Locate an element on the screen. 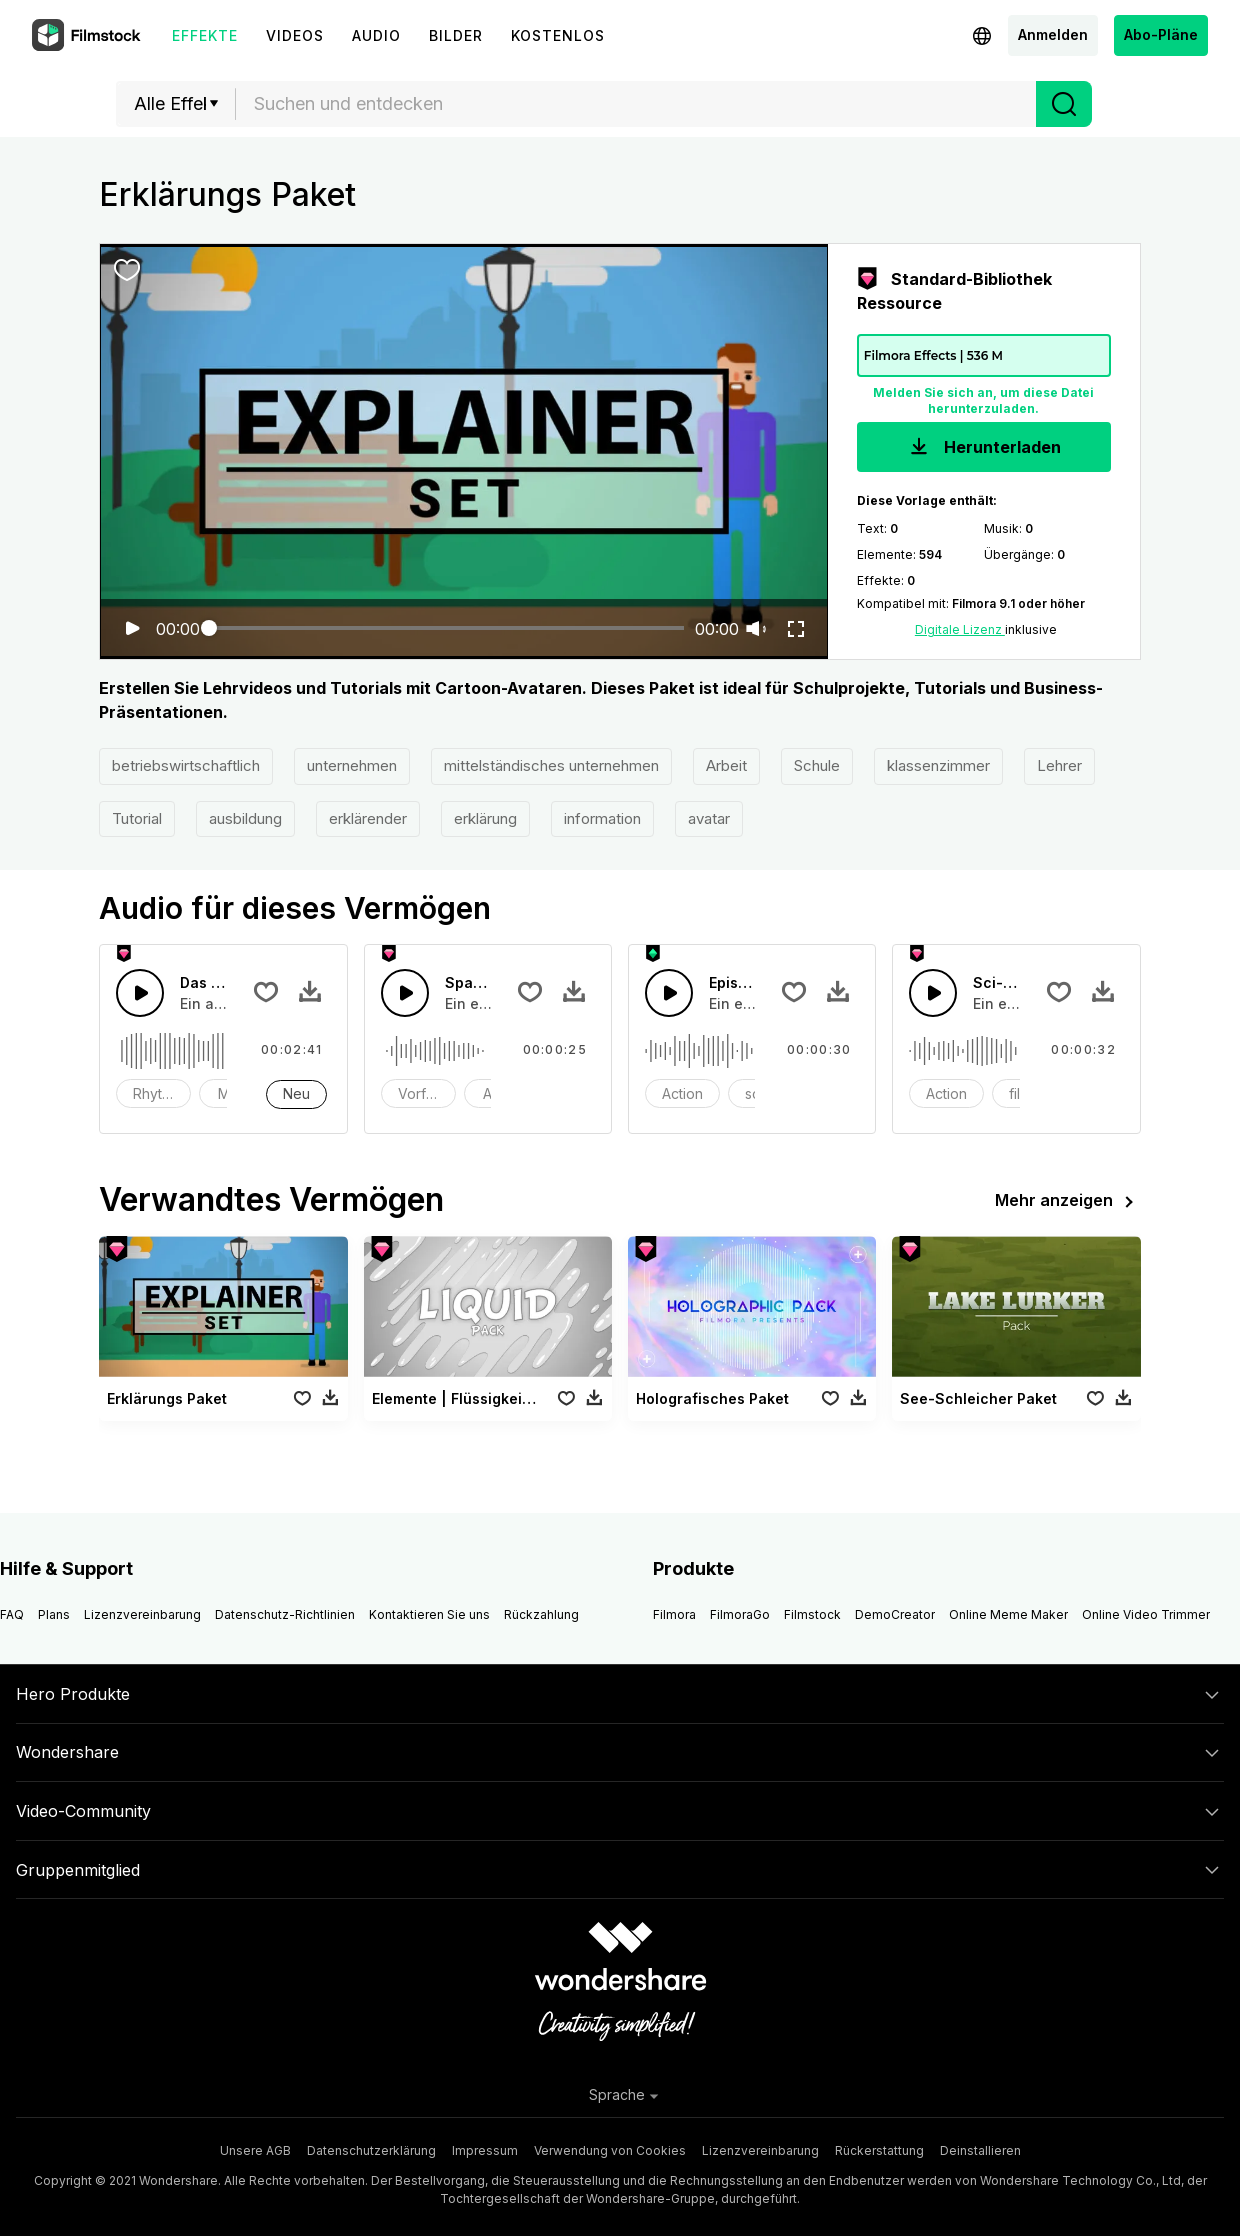 The width and height of the screenshot is (1240, 2236). Rückzahlung is located at coordinates (541, 1614).